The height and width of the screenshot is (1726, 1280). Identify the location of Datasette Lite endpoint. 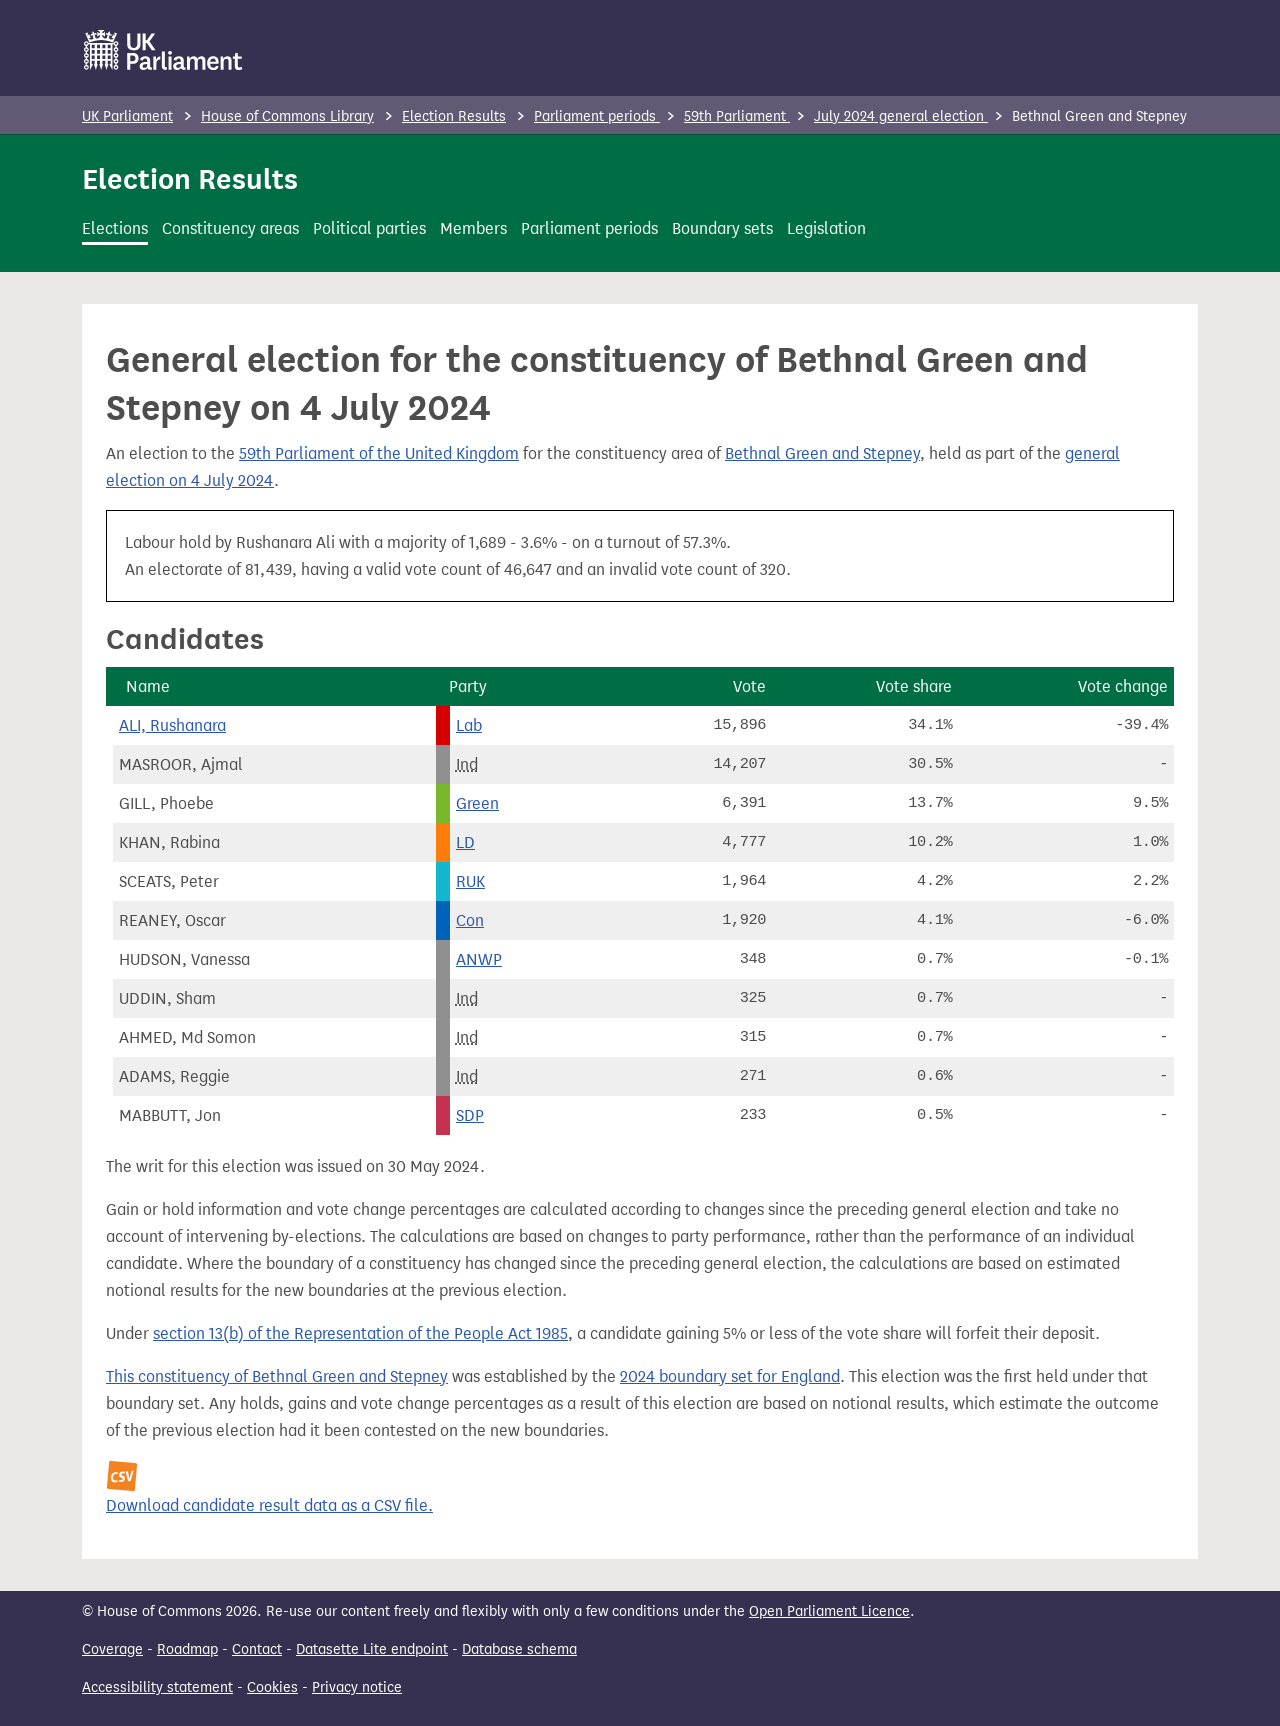
(372, 1649).